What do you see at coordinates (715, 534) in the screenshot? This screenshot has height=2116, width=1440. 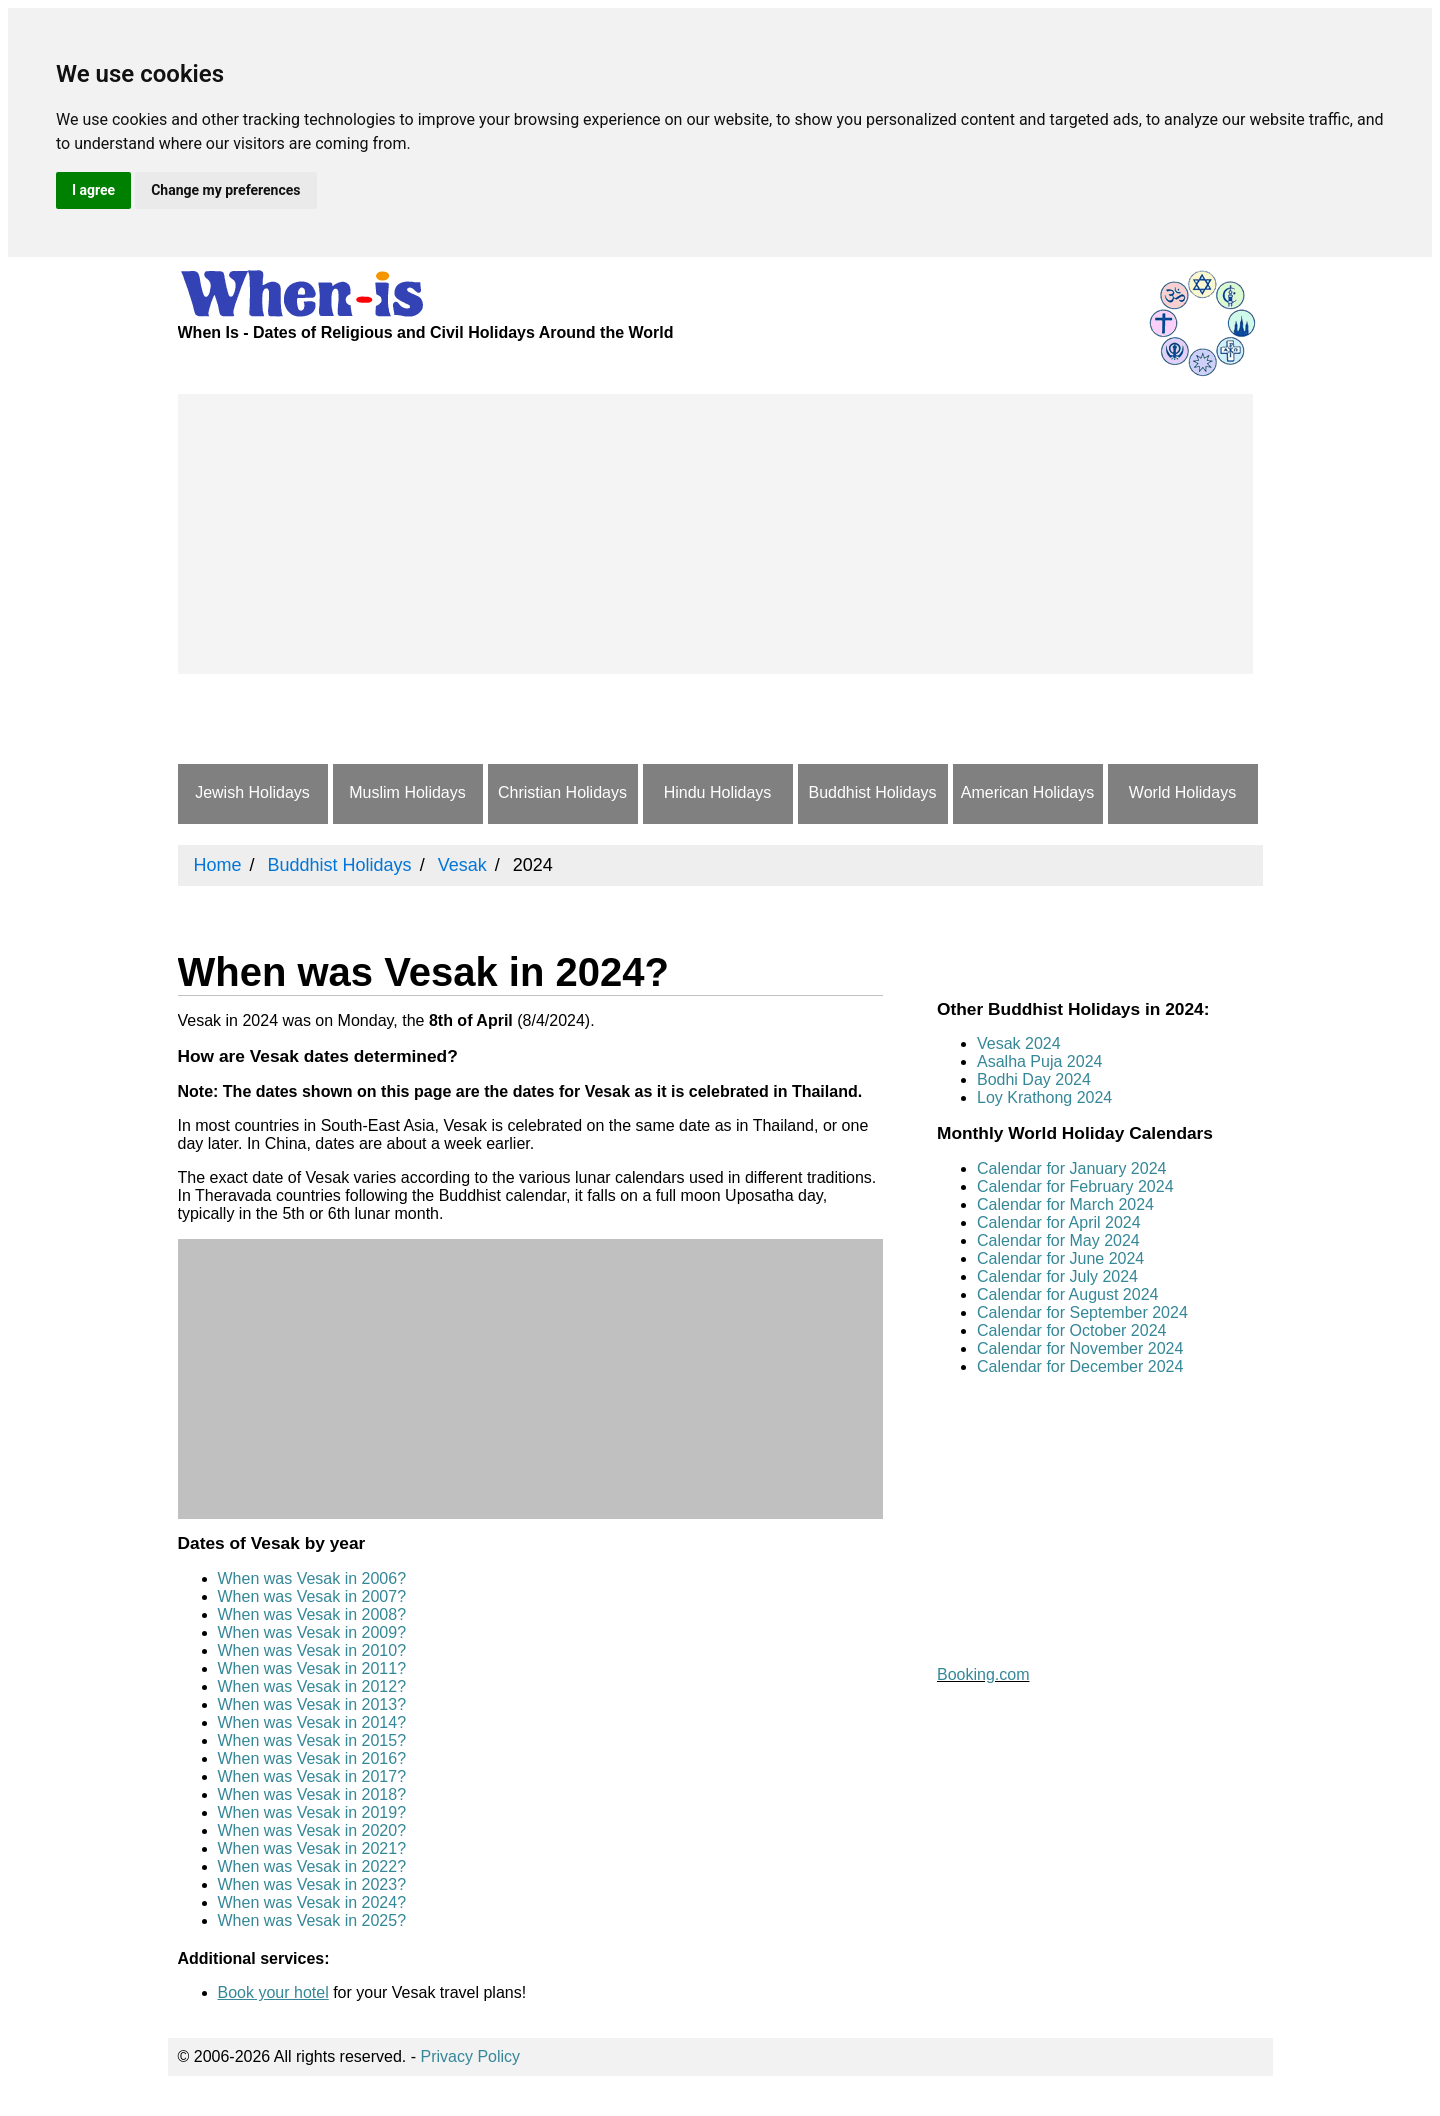 I see `[Advertisement]` at bounding box center [715, 534].